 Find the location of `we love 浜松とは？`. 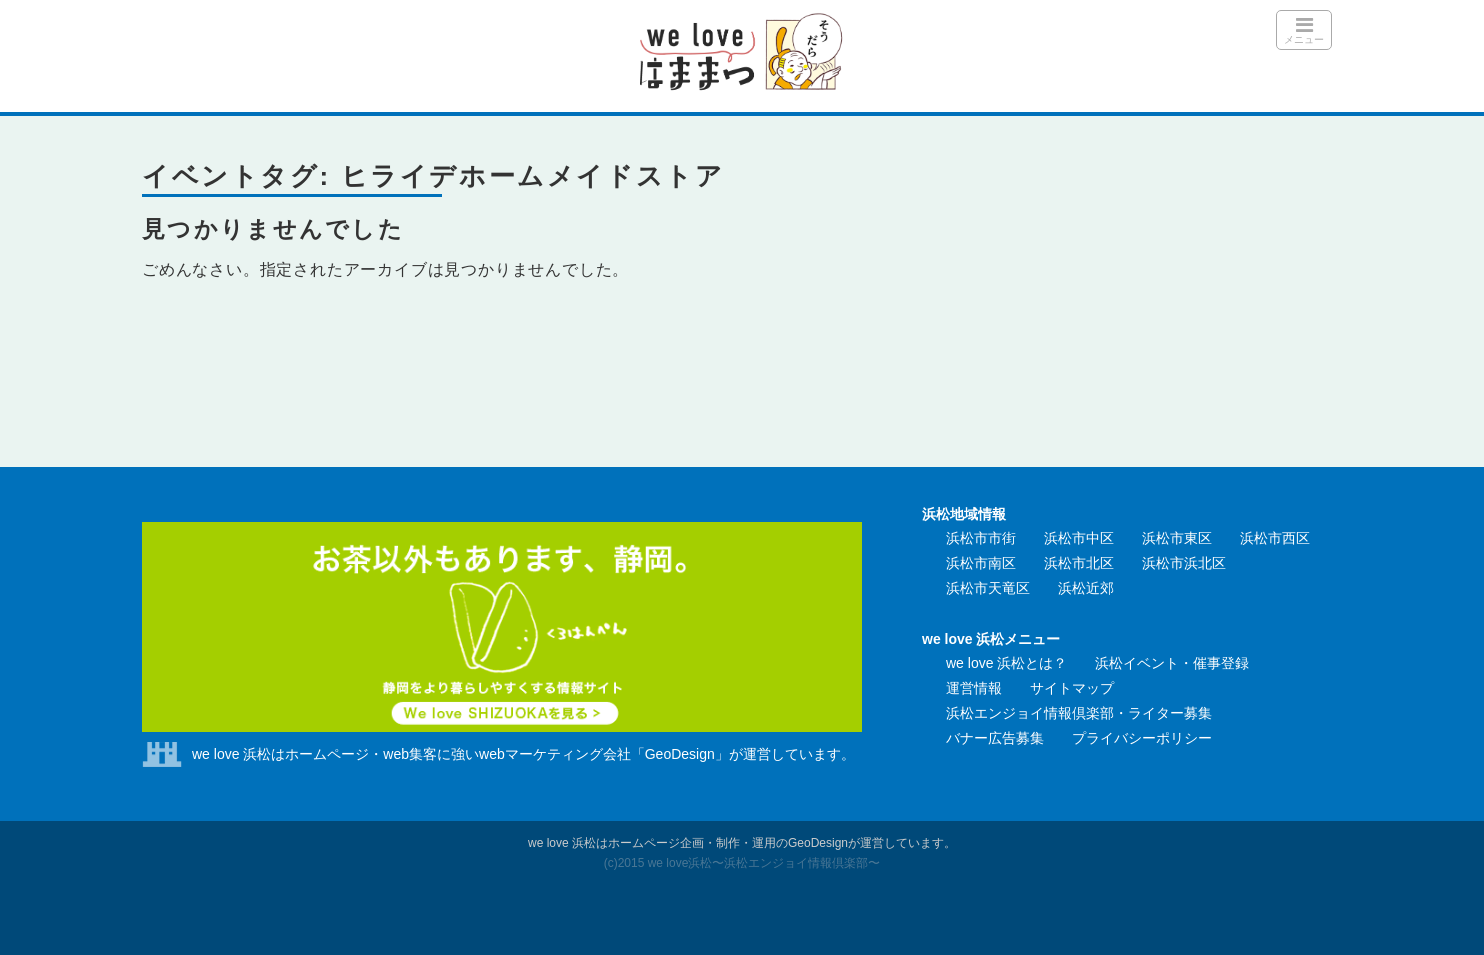

we love 浜松とは？ is located at coordinates (1006, 663).